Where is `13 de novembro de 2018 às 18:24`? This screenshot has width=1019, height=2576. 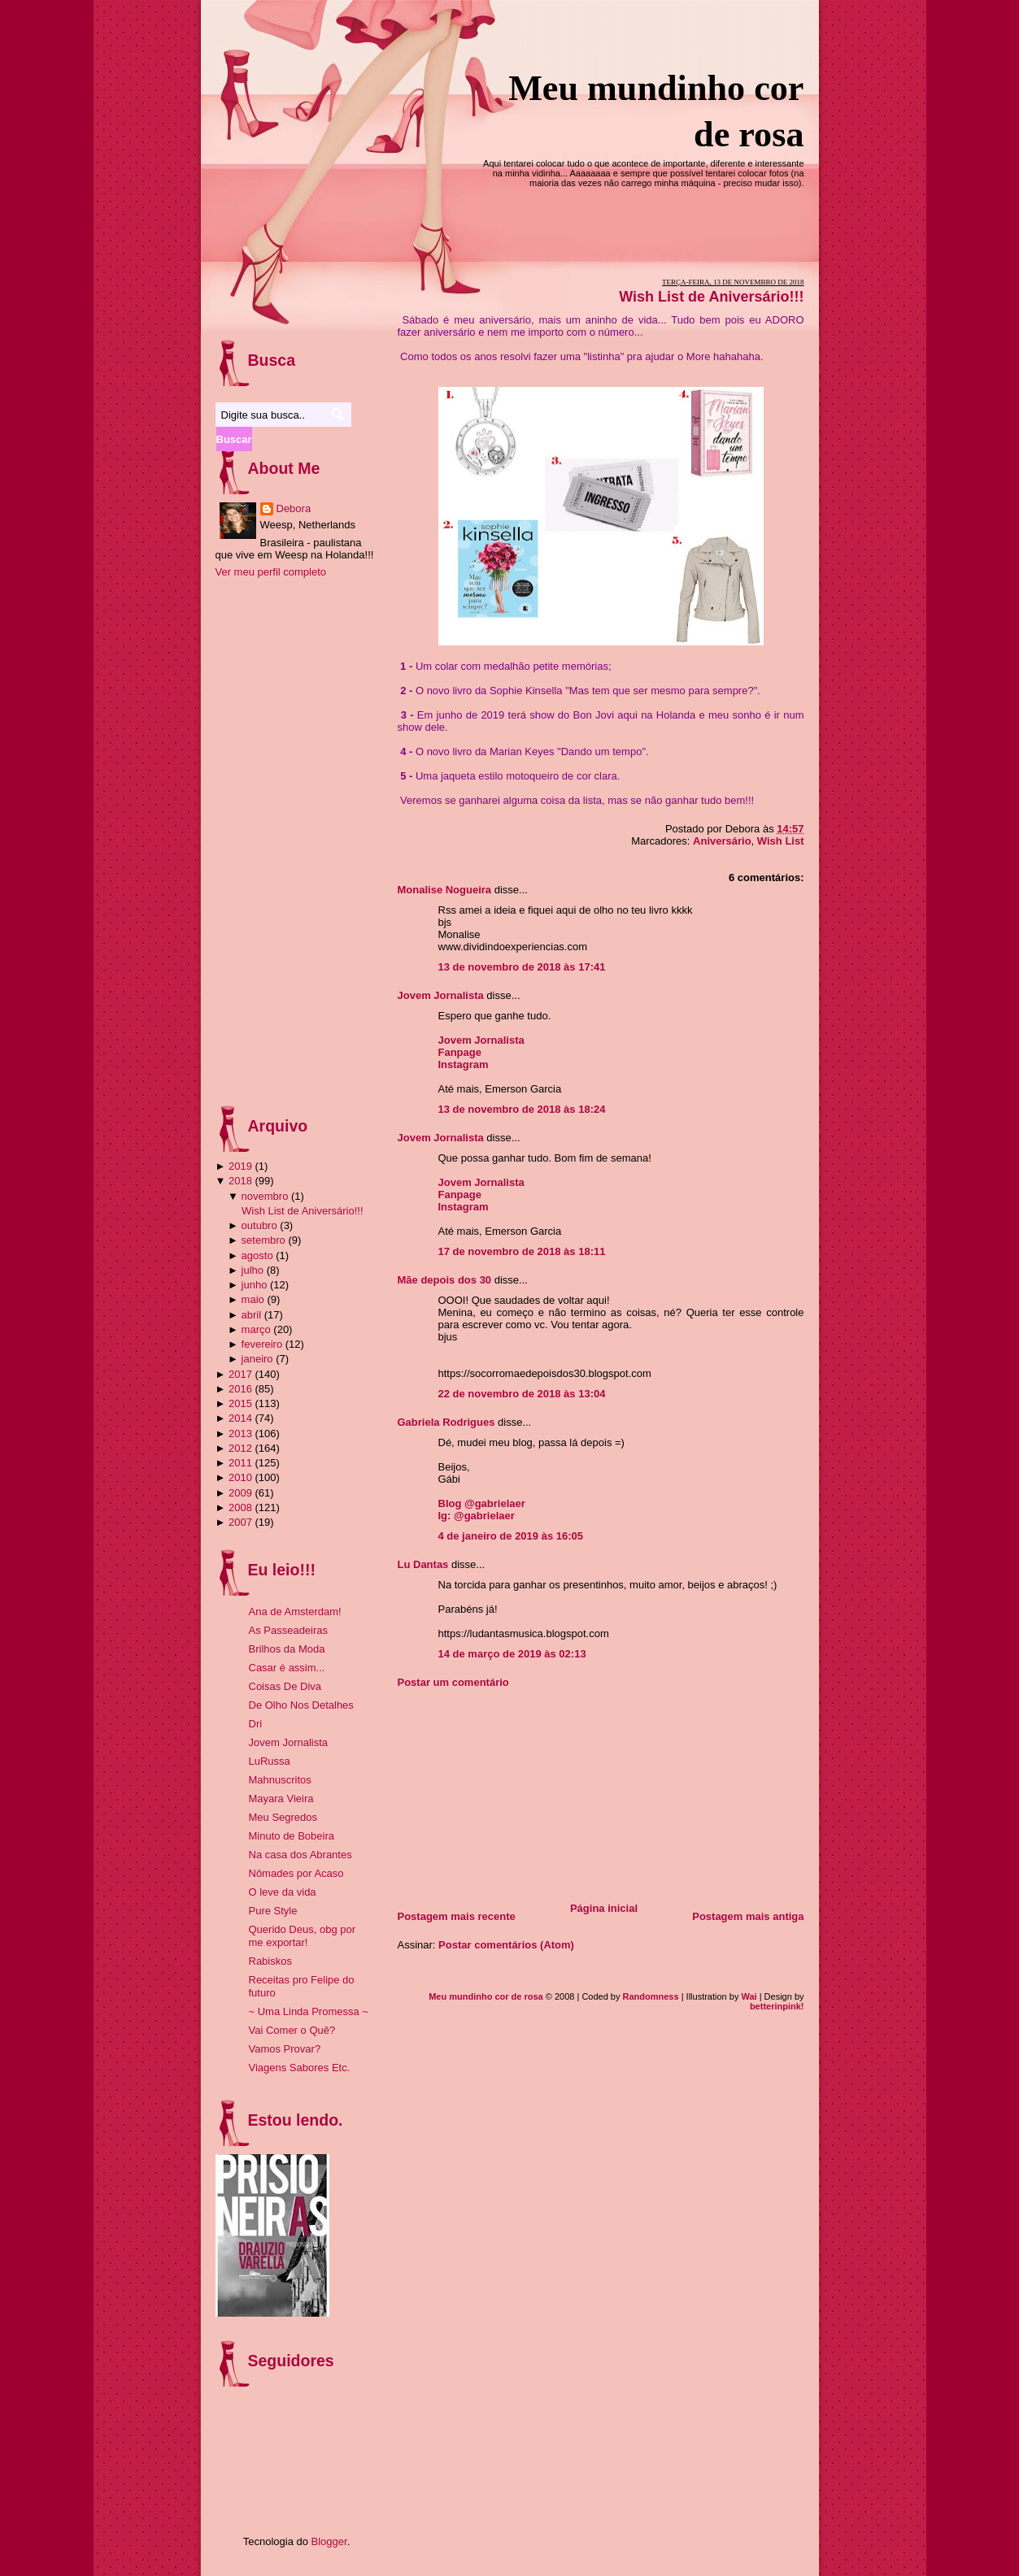 13 de novembro de 2018 às 18:24 is located at coordinates (522, 1109).